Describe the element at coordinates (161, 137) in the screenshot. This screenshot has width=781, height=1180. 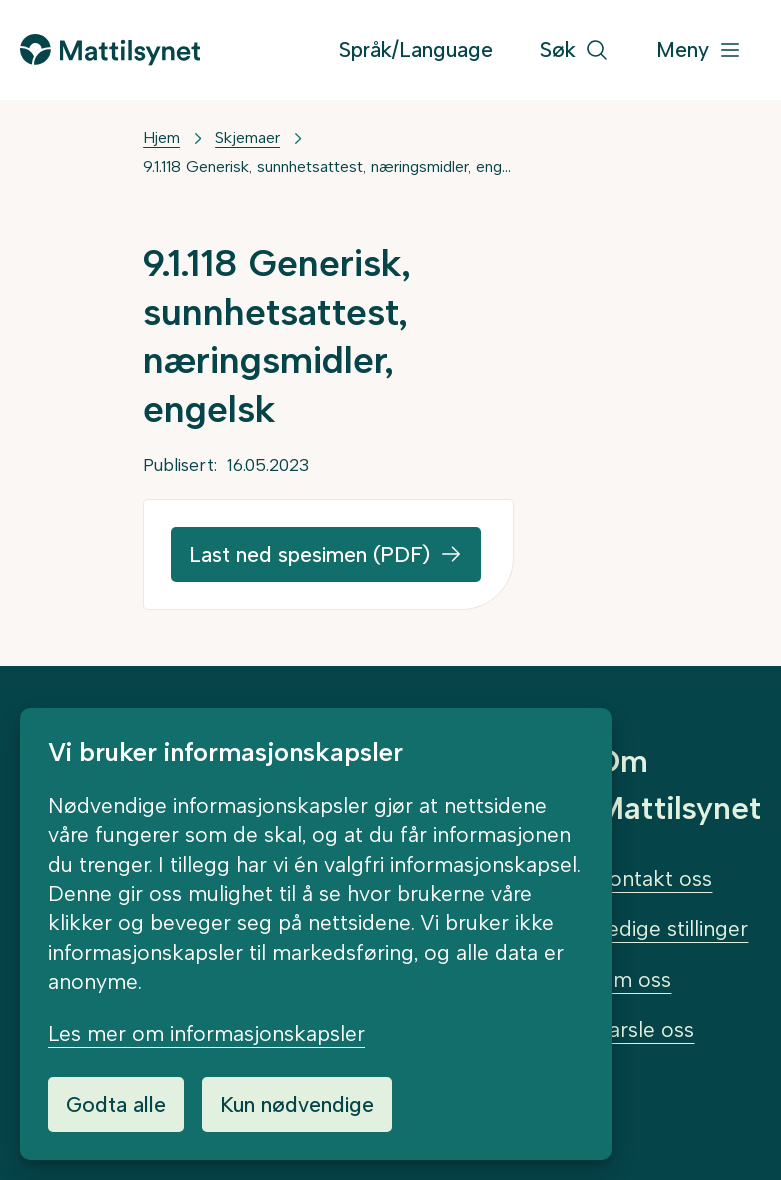
I see `Hjem` at that location.